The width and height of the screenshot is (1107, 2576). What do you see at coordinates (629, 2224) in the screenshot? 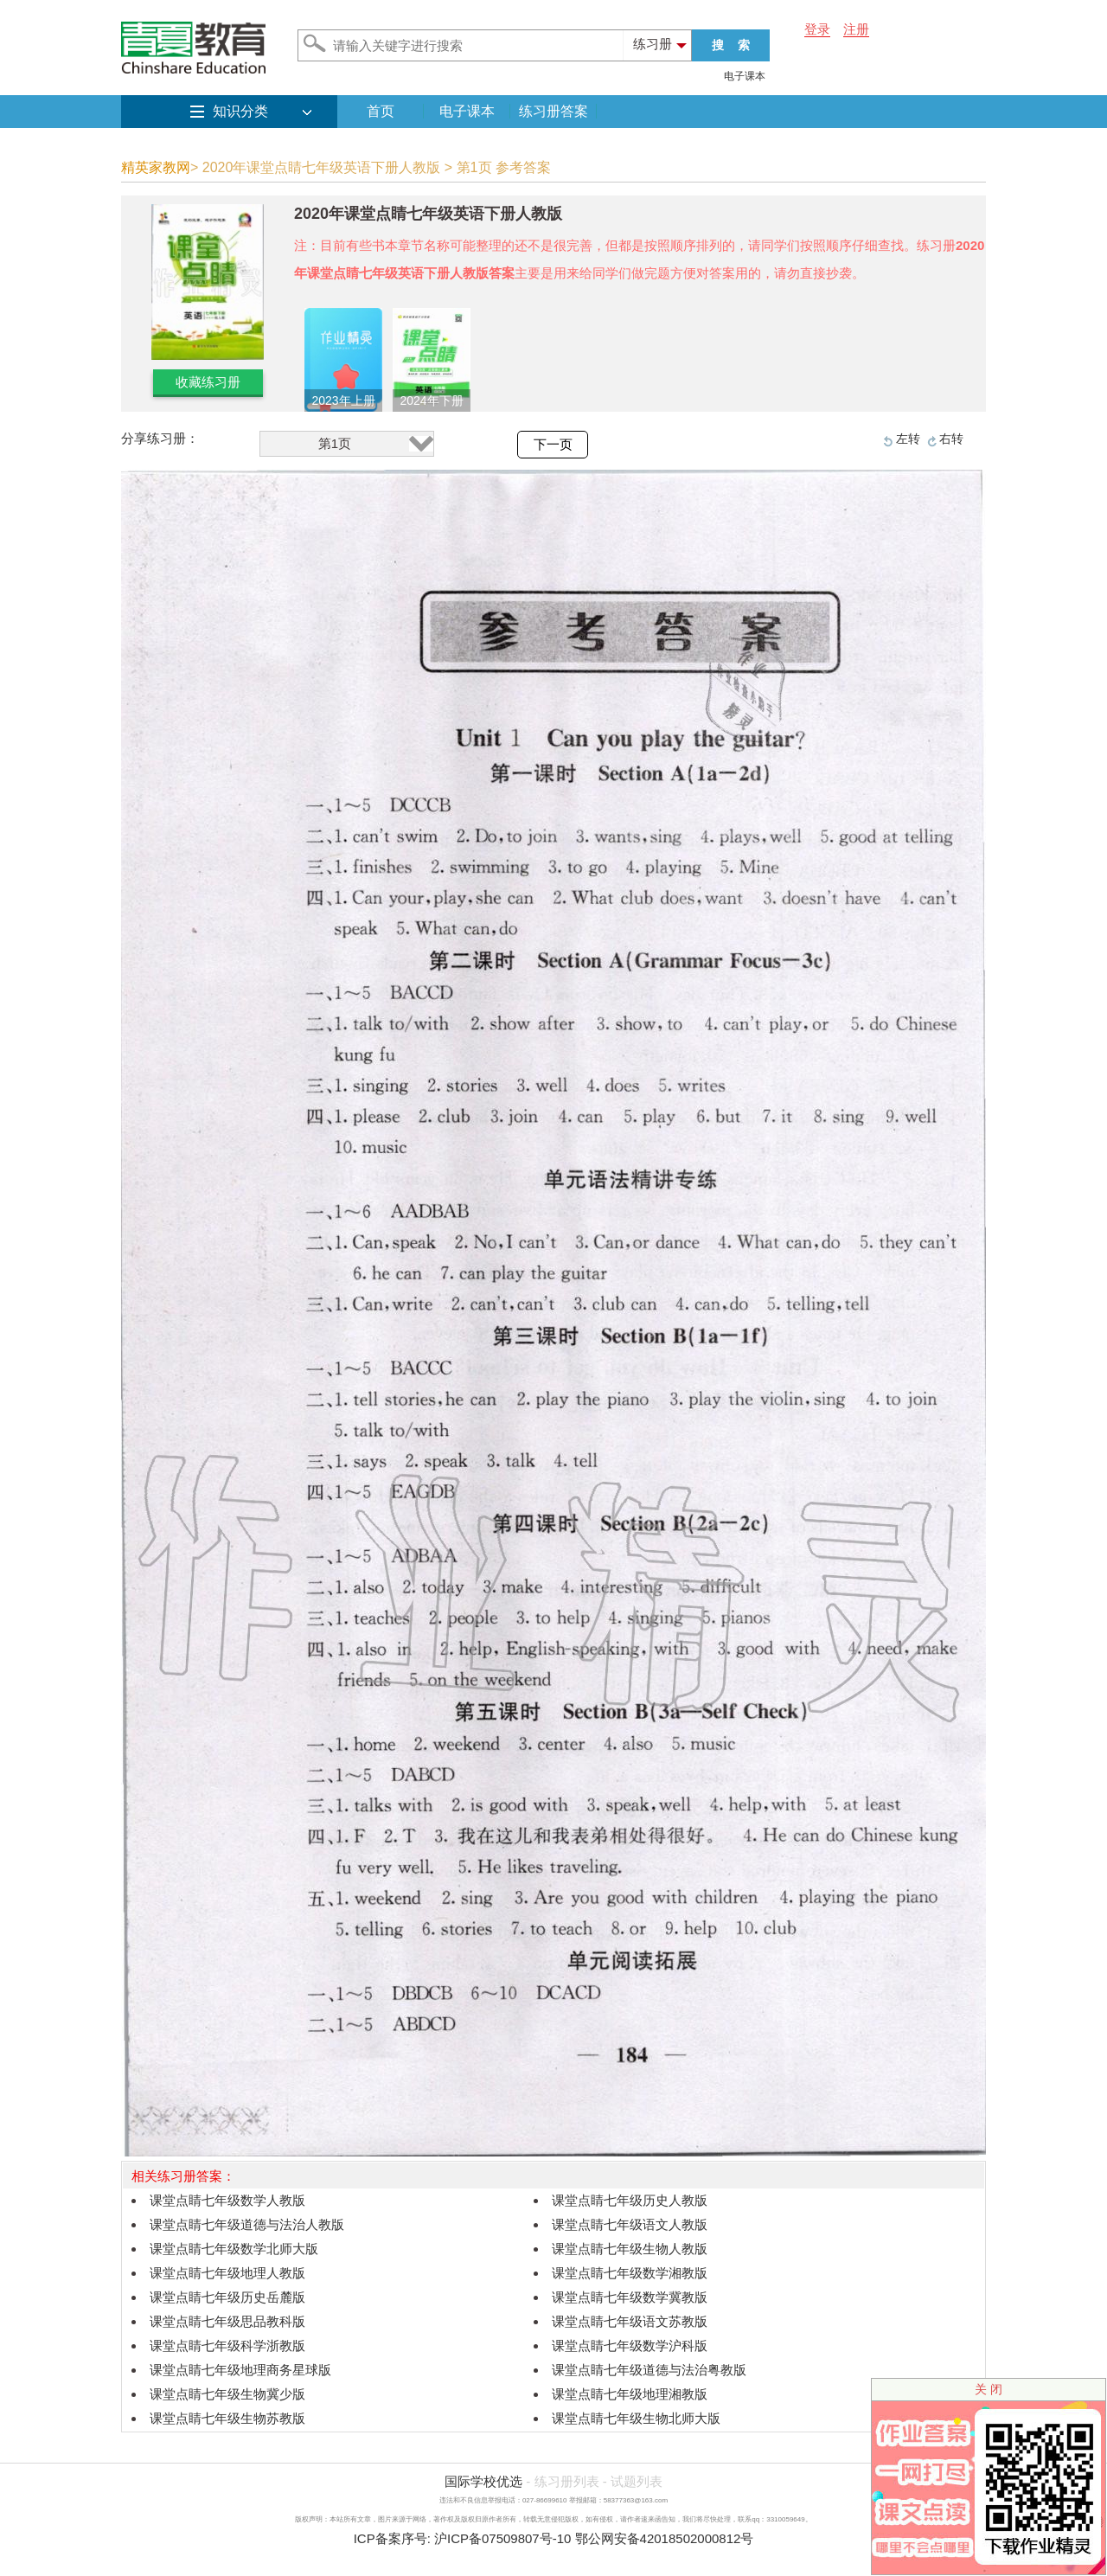
I see `课堂点睛七年级语文人教版` at bounding box center [629, 2224].